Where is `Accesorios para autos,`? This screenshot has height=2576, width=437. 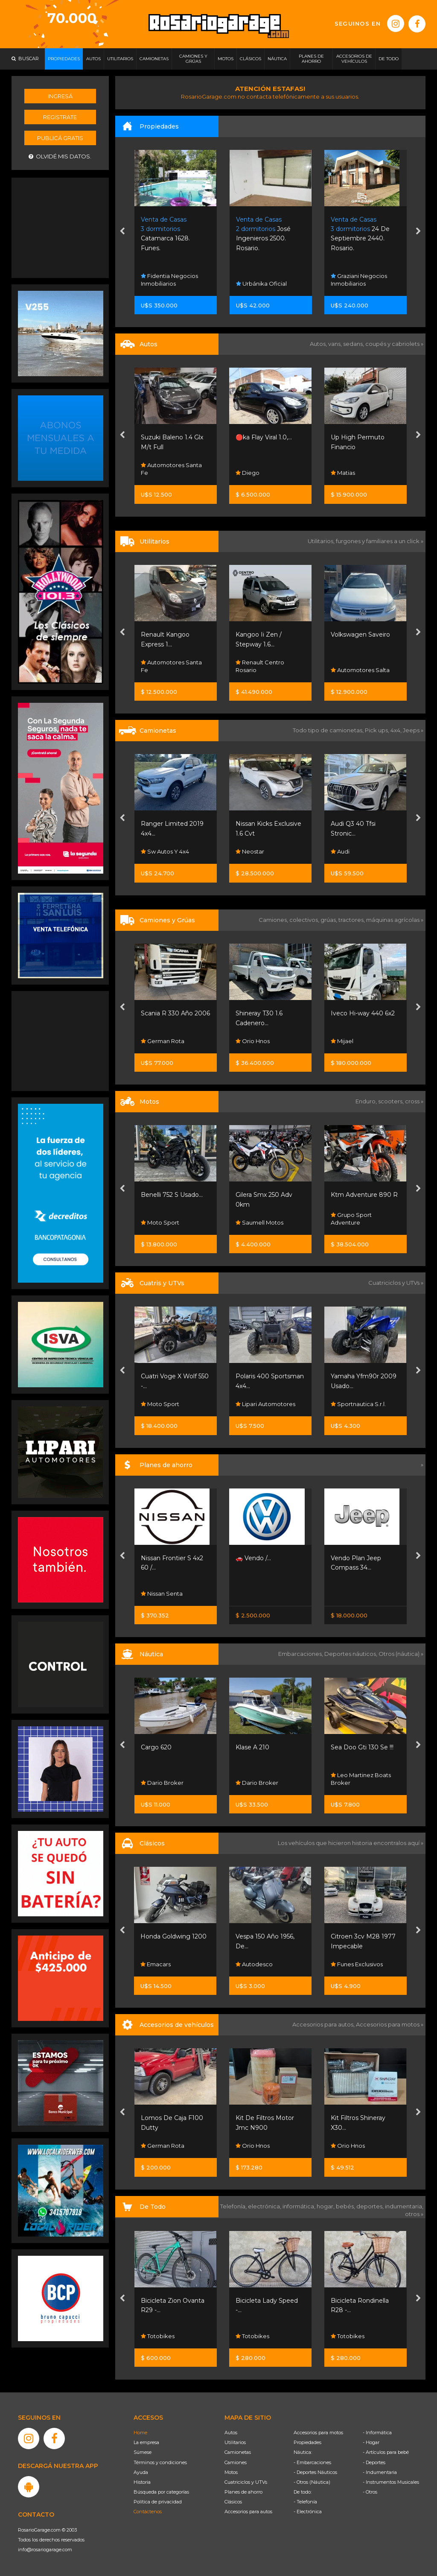
Accesorios para autos, is located at coordinates (324, 2024).